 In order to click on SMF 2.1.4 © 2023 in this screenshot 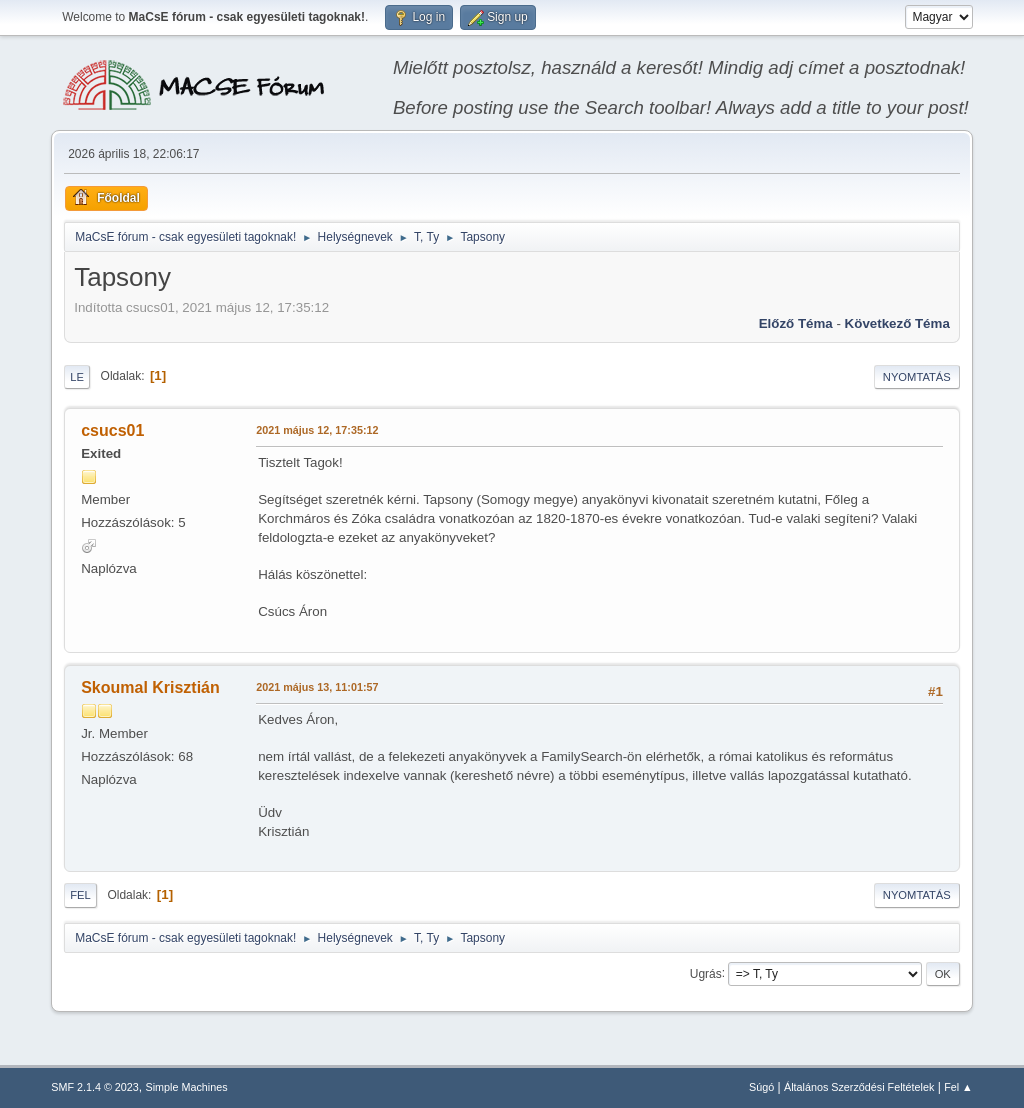, I will do `click(95, 1087)`.